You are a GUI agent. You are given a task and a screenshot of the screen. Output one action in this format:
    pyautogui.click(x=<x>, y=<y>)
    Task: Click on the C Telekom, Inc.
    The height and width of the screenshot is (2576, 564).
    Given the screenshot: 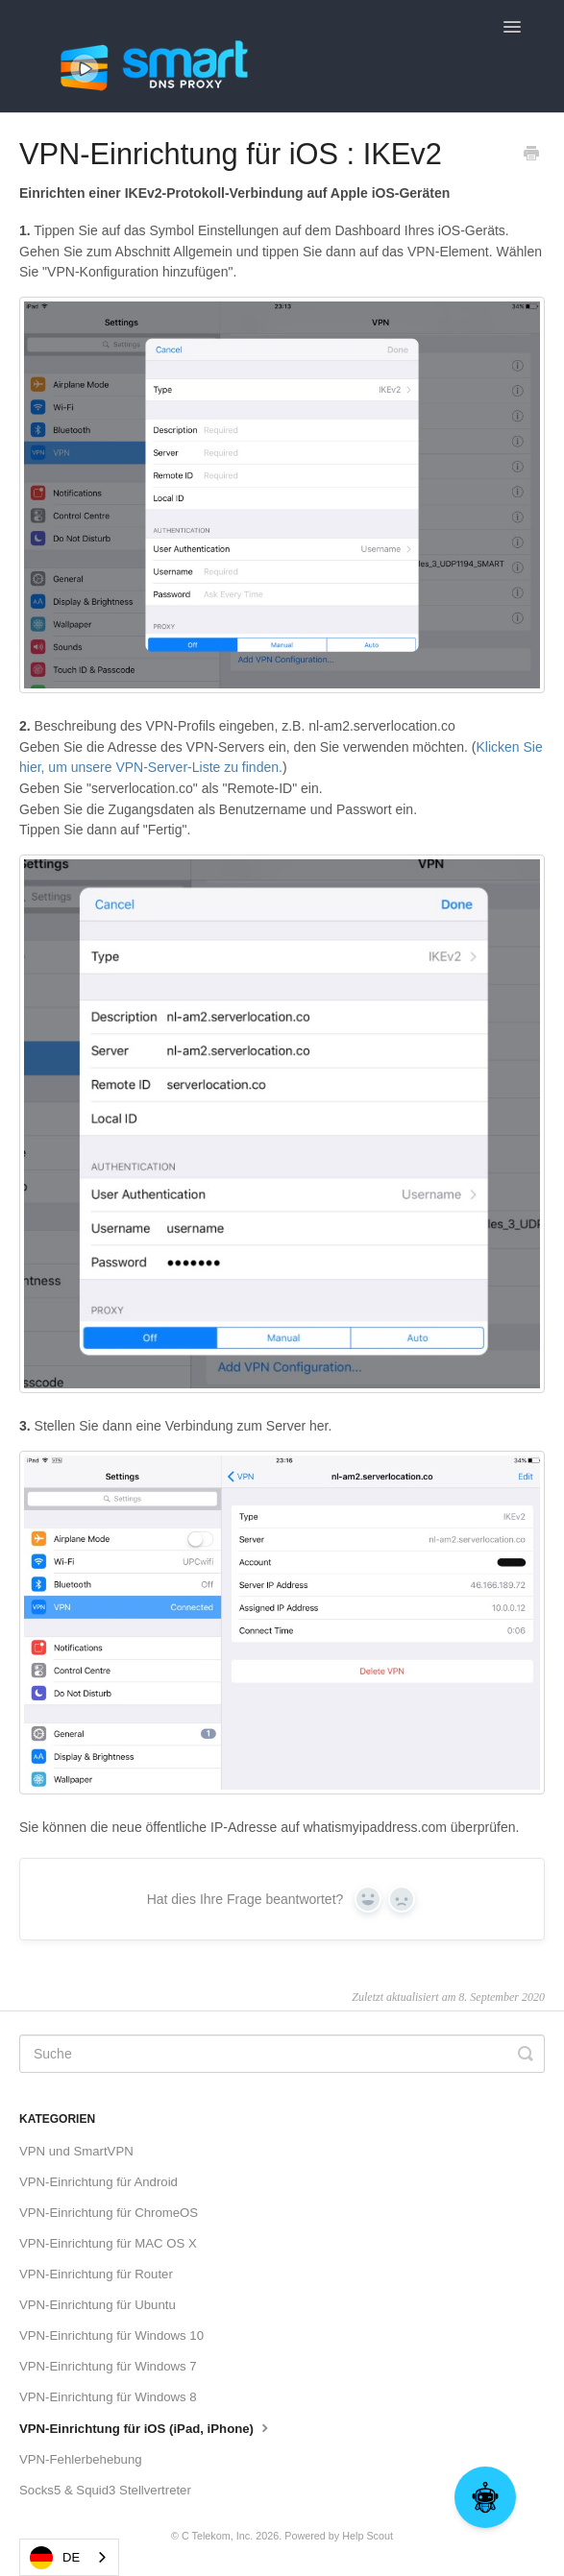 What is the action you would take?
    pyautogui.click(x=217, y=2535)
    